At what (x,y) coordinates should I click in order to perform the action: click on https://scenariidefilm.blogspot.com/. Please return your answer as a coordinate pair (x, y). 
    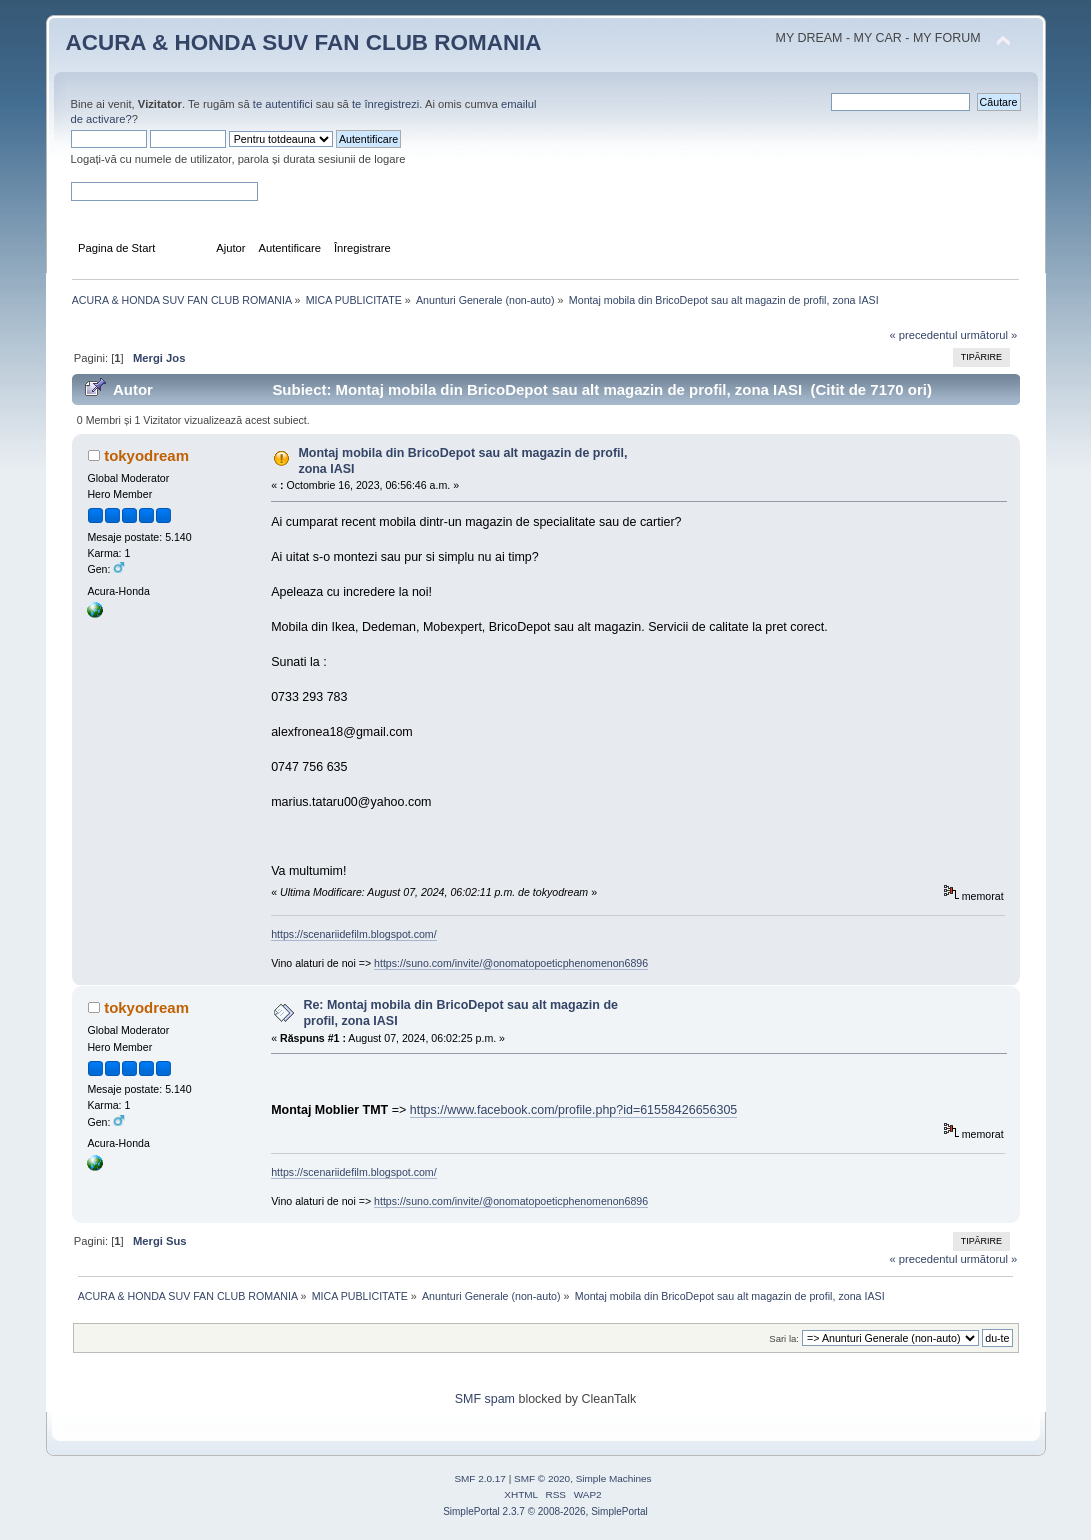
    Looking at the image, I should click on (353, 934).